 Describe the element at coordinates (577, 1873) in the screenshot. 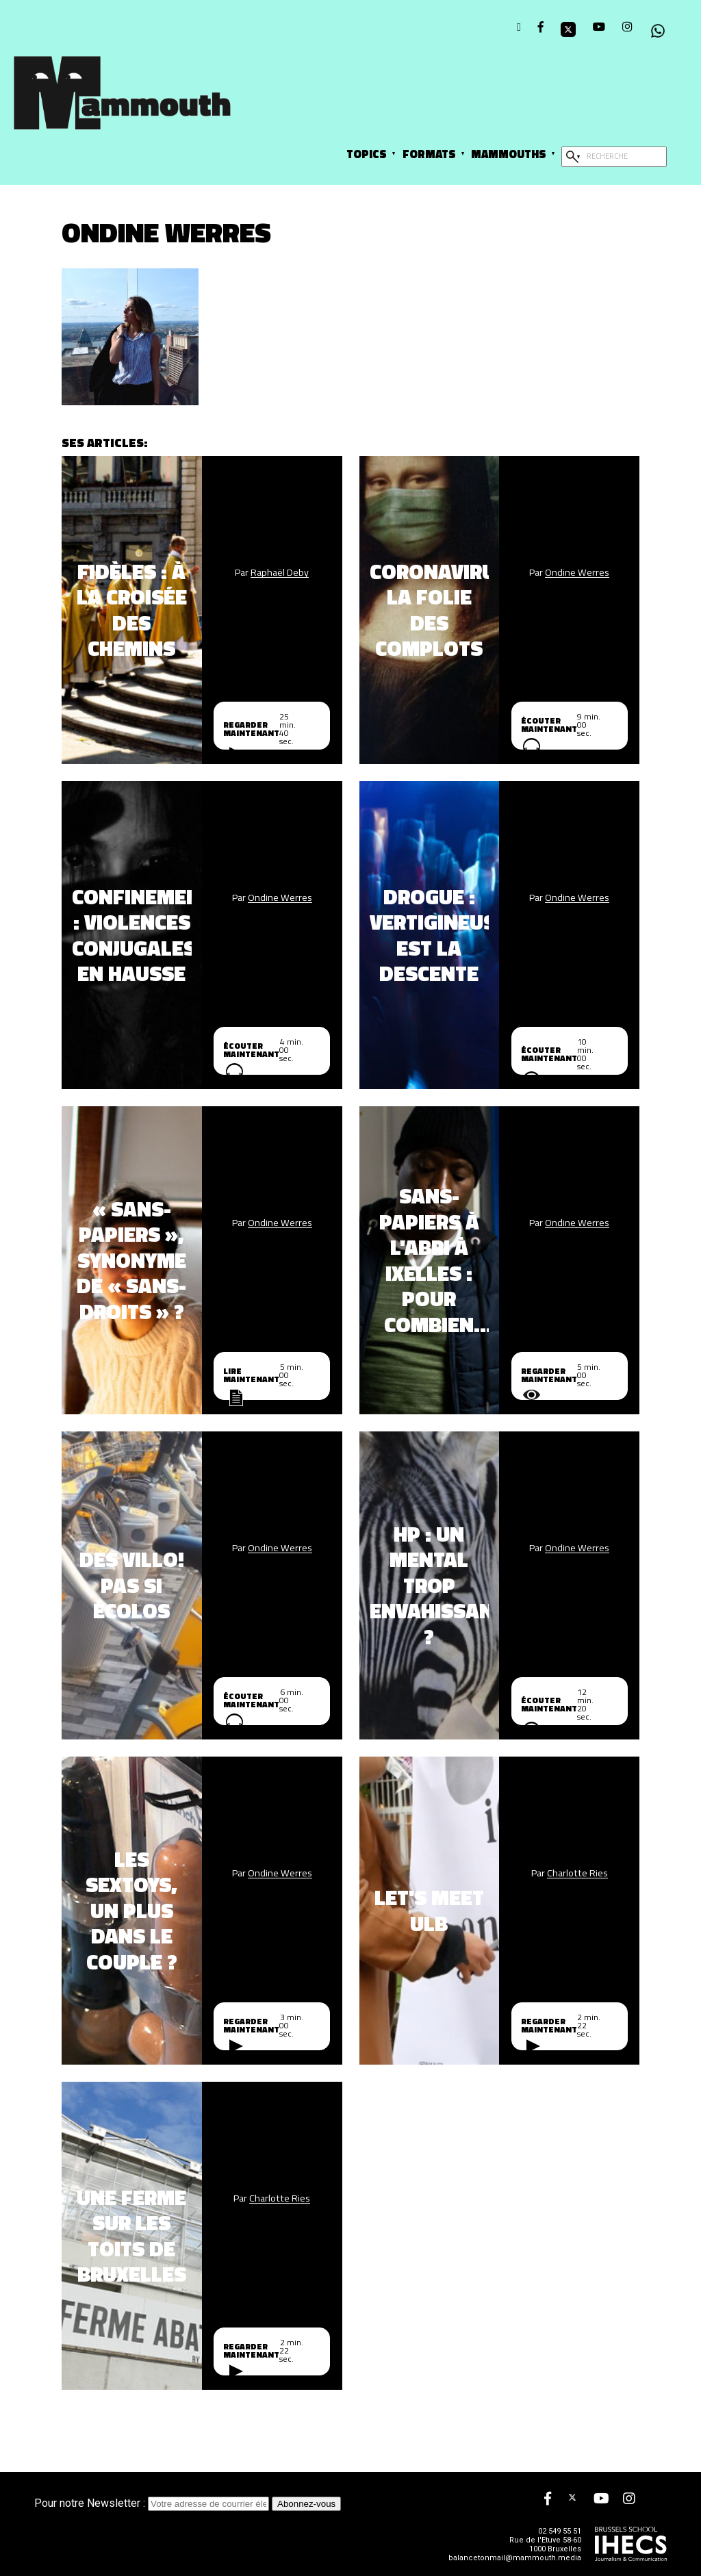

I see `Charlotte Ries` at that location.